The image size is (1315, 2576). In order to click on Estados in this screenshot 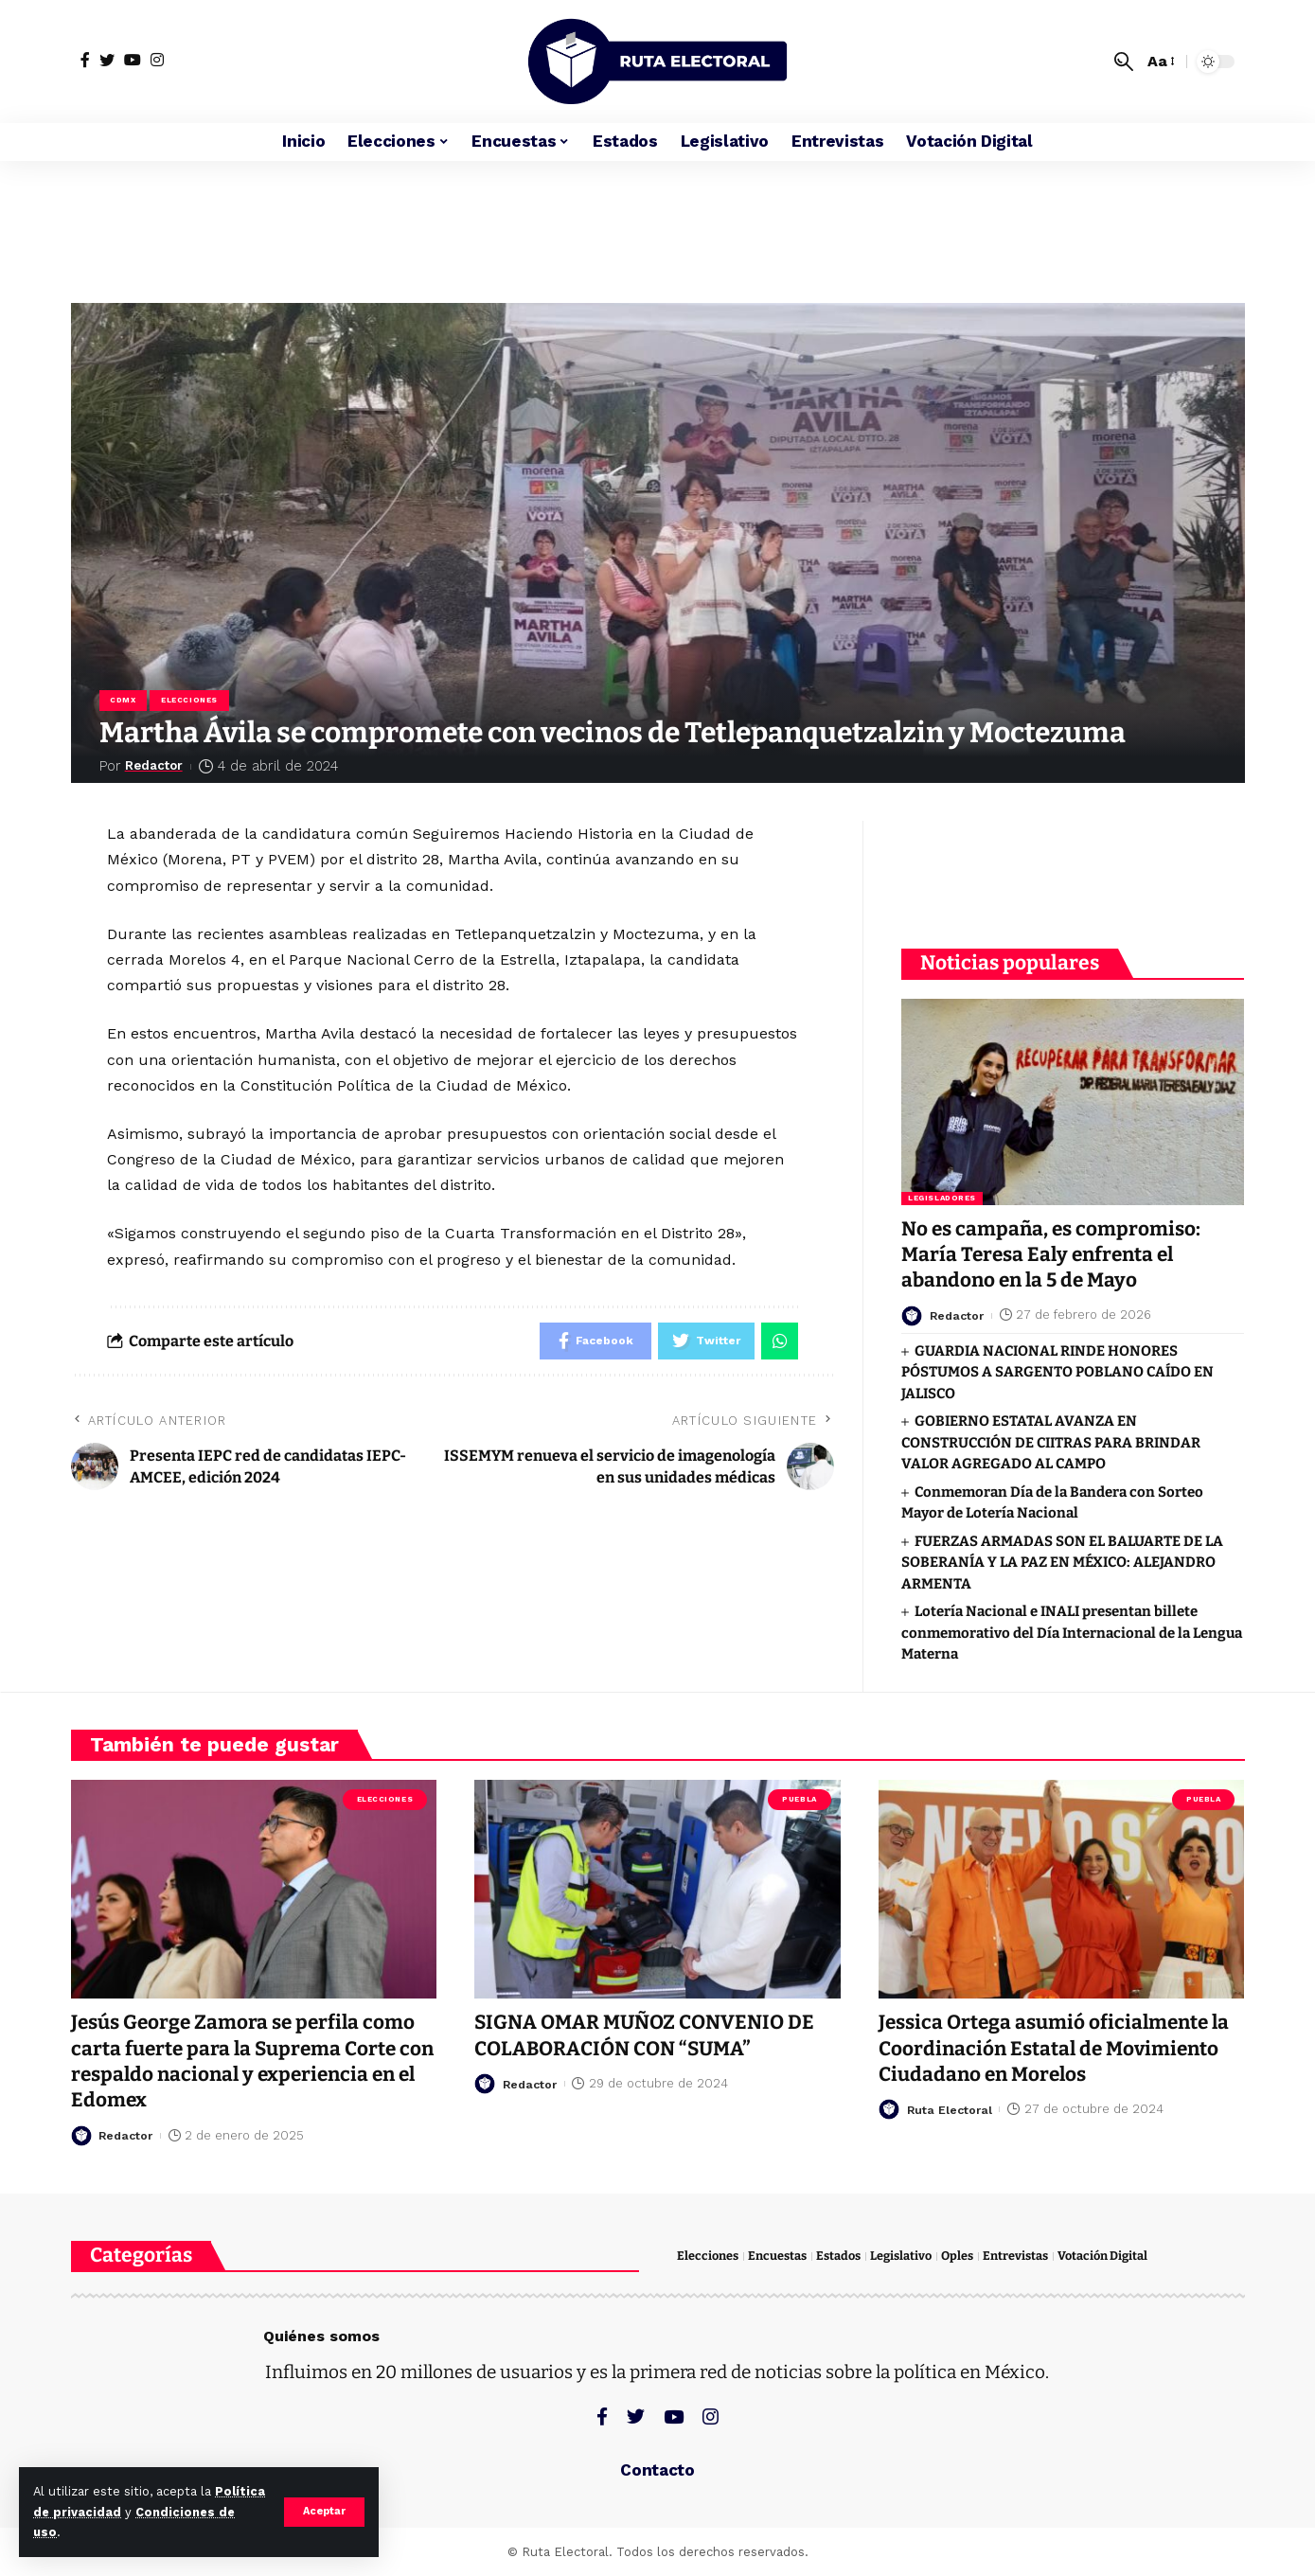, I will do `click(838, 2255)`.